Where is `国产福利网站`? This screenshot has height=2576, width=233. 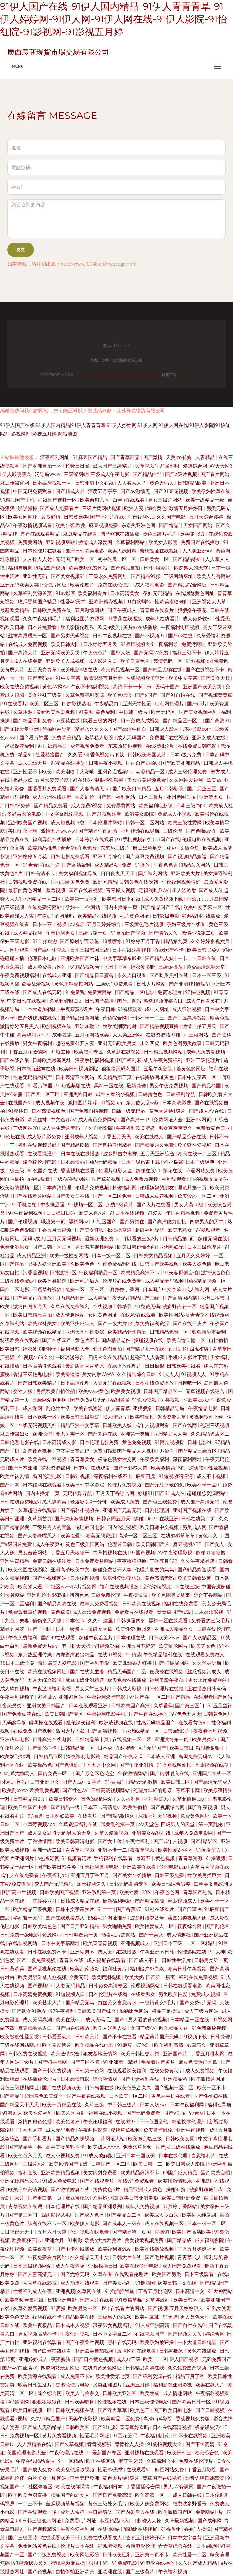
国产福利网站 is located at coordinates (153, 873).